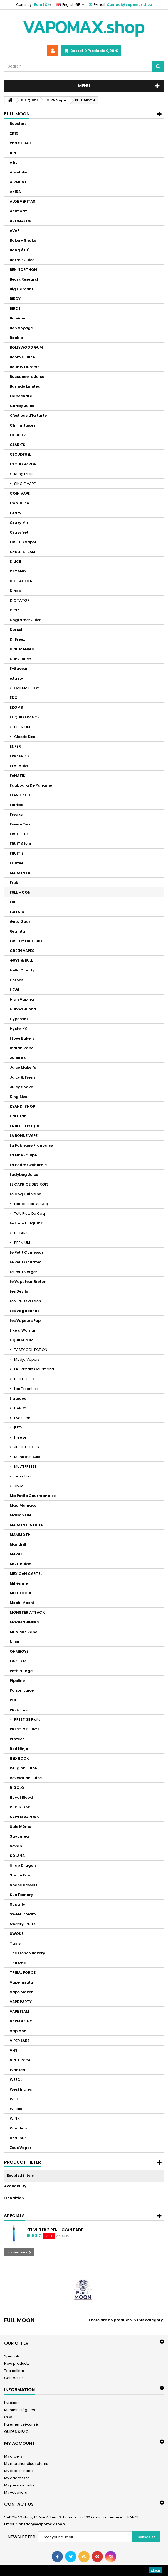 This screenshot has height=2576, width=168. What do you see at coordinates (19, 1291) in the screenshot?
I see `Les Devils` at bounding box center [19, 1291].